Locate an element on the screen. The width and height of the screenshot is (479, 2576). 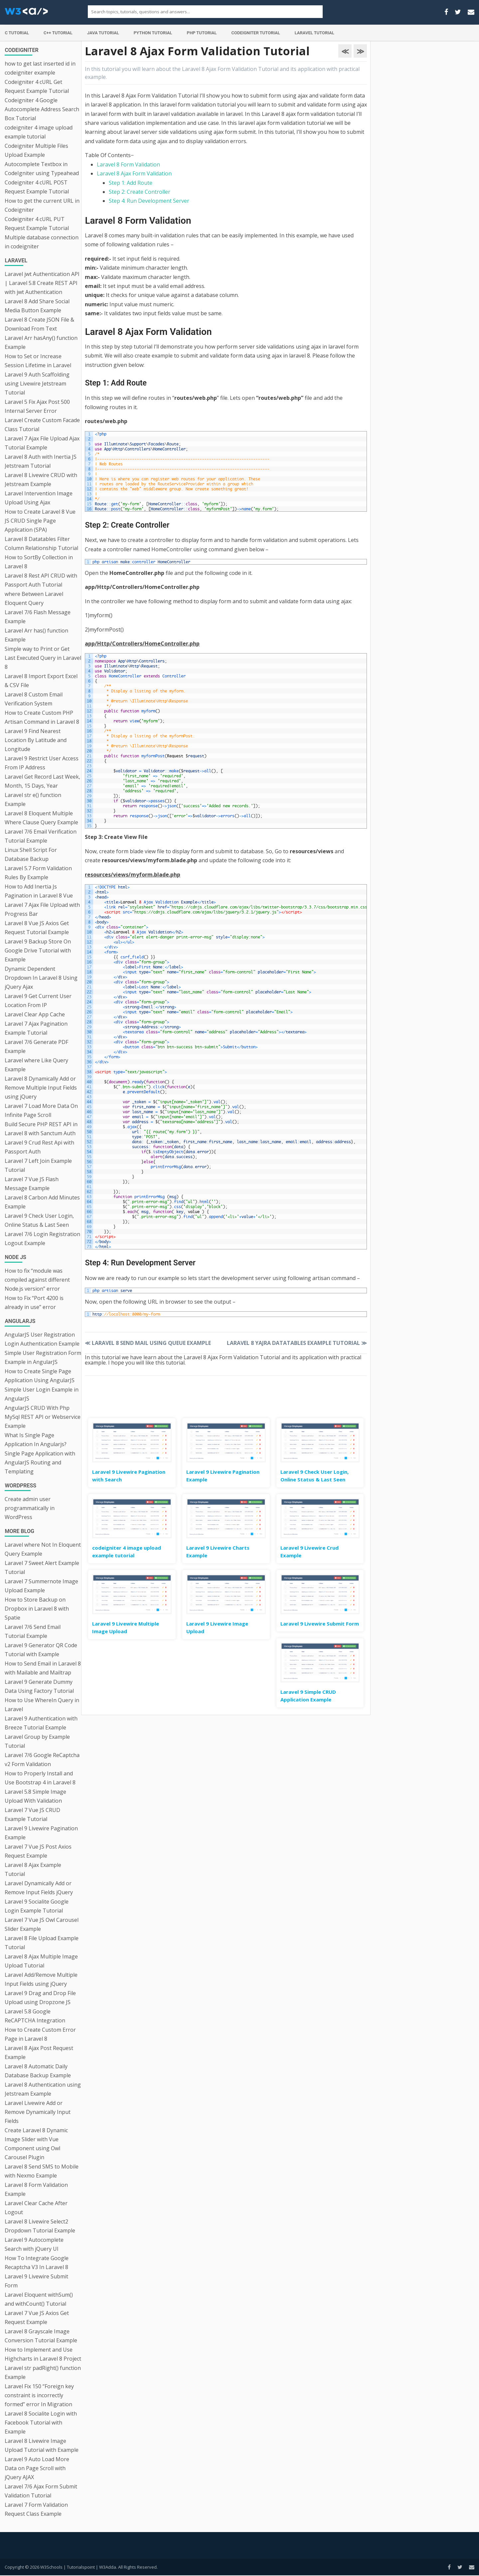
Laravel 7/6 Google ReCaptcha v2 Form Validation is located at coordinates (42, 1759).